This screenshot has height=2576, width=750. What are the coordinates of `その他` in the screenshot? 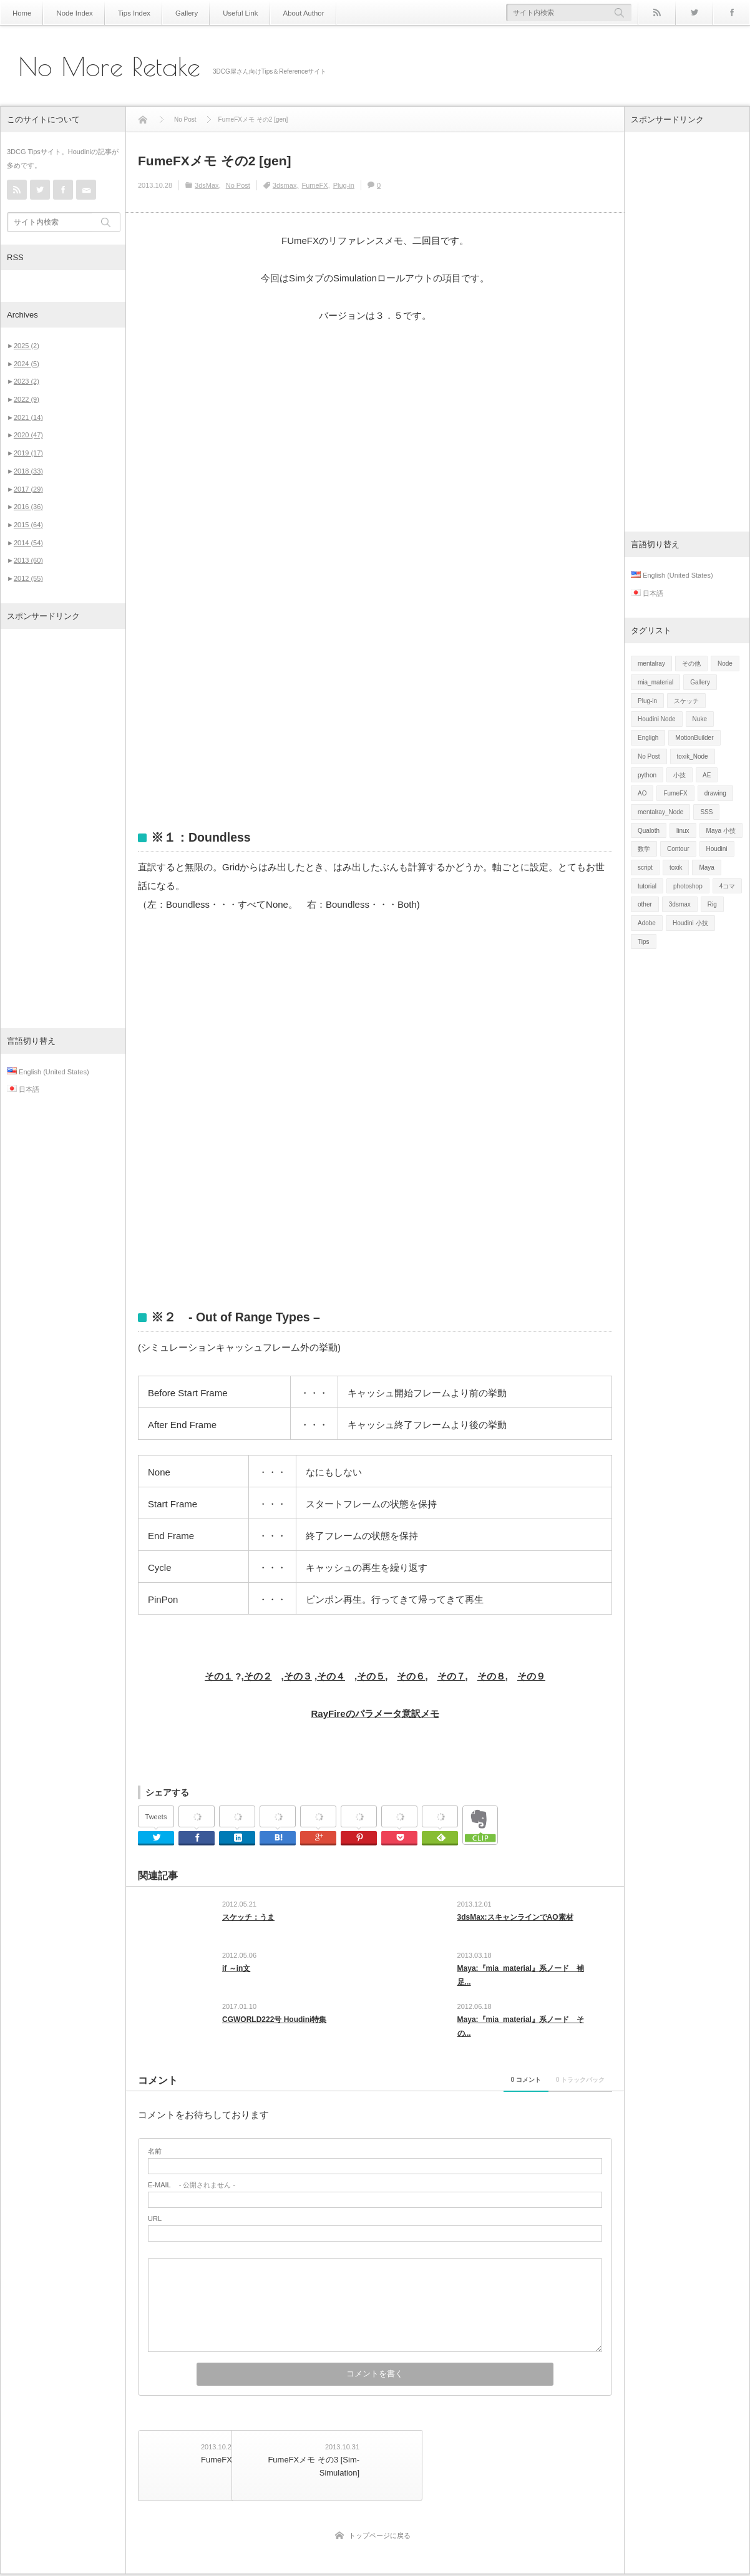 It's located at (691, 663).